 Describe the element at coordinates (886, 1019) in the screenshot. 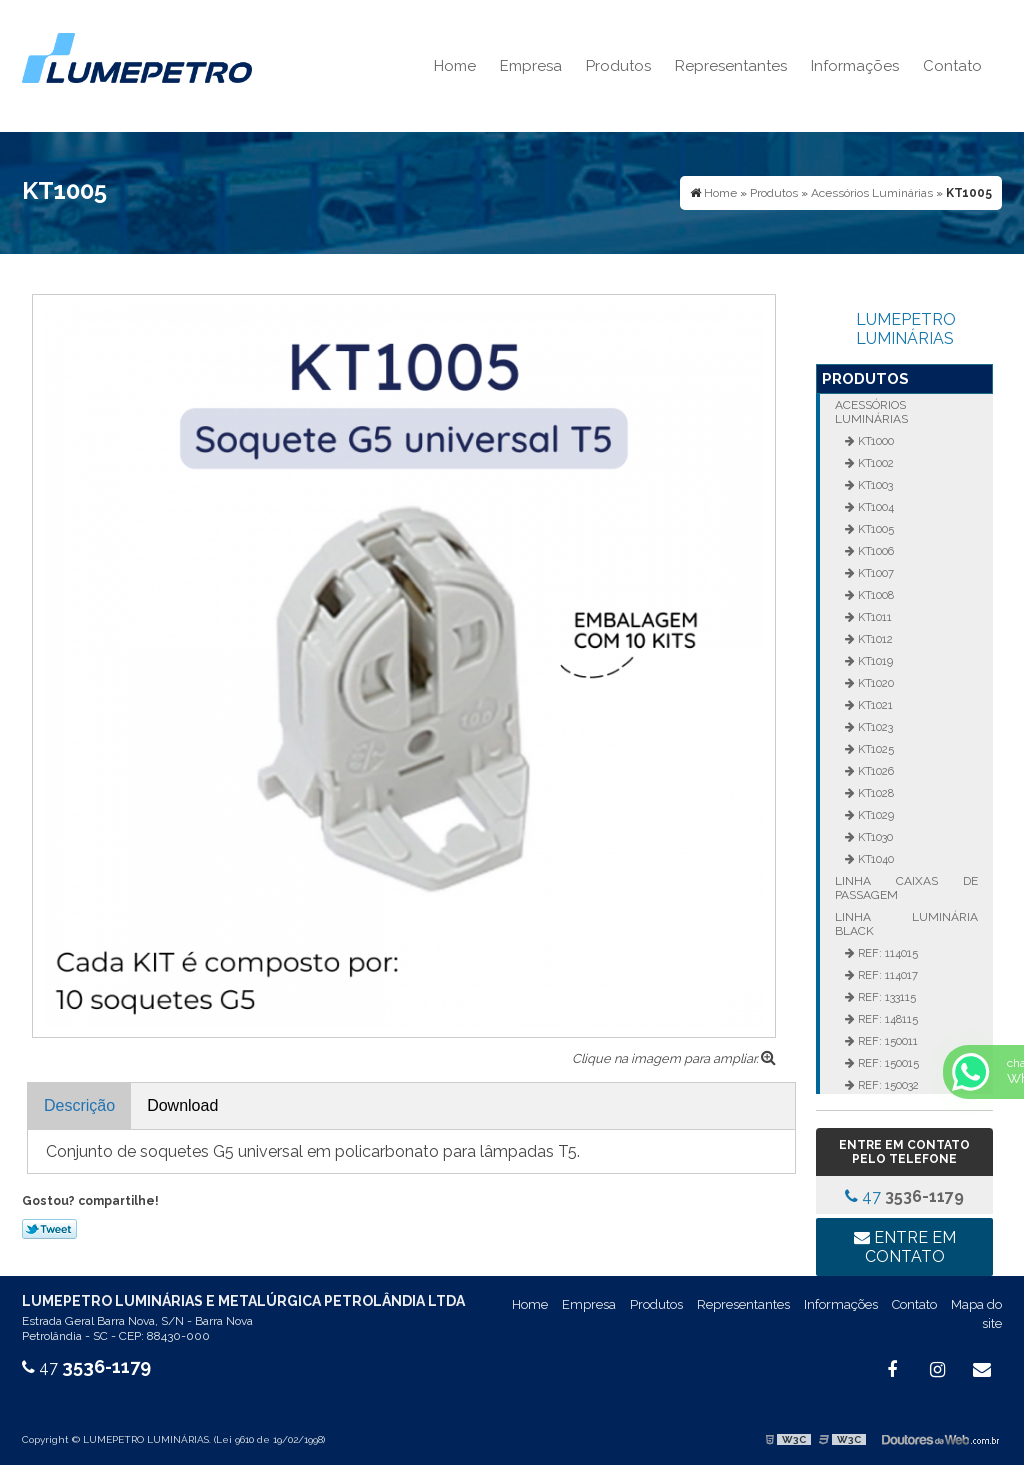

I see `REF: 148115` at that location.